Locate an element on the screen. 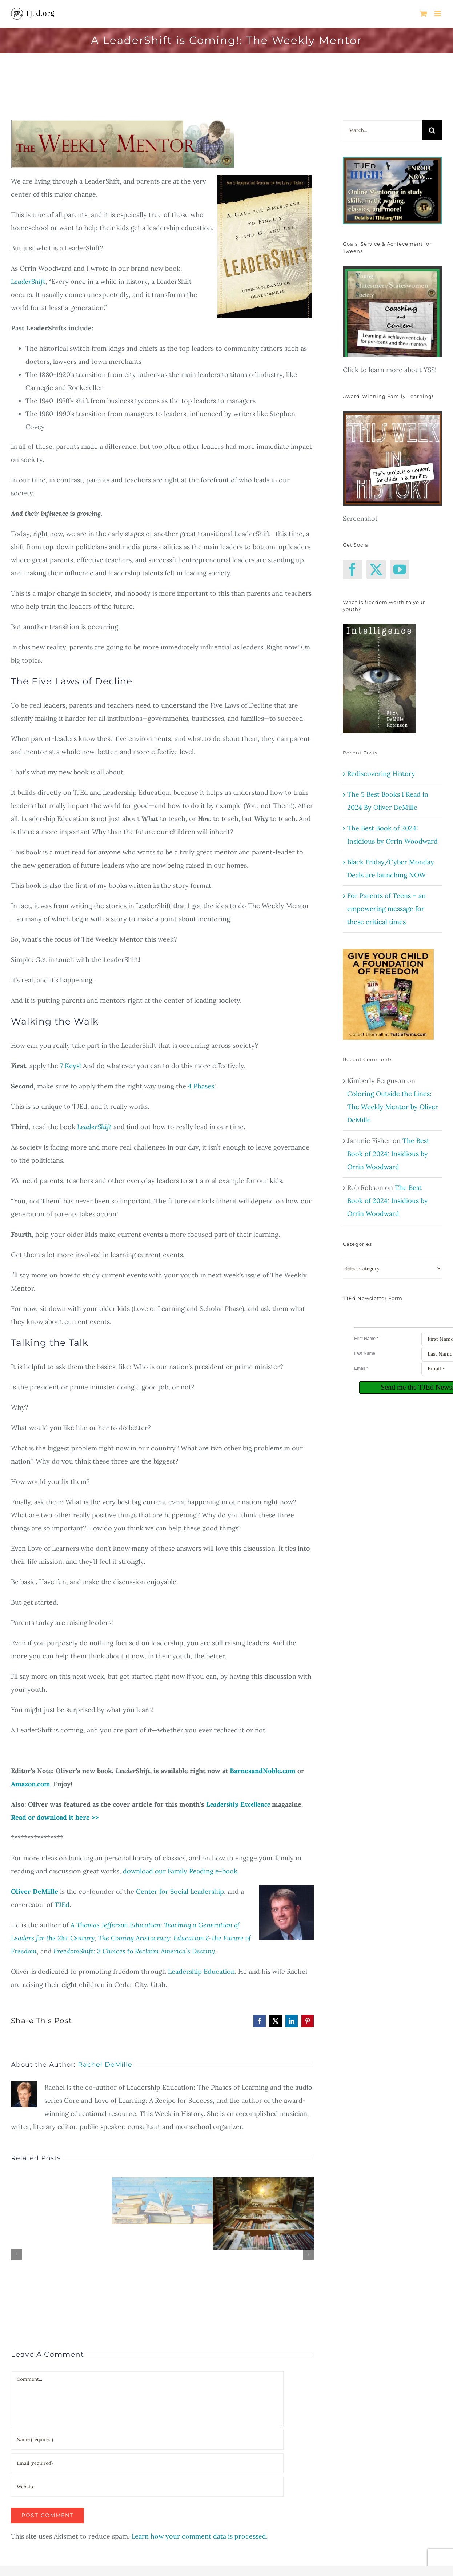 The image size is (453, 2576). Leadership Education is located at coordinates (201, 1971).